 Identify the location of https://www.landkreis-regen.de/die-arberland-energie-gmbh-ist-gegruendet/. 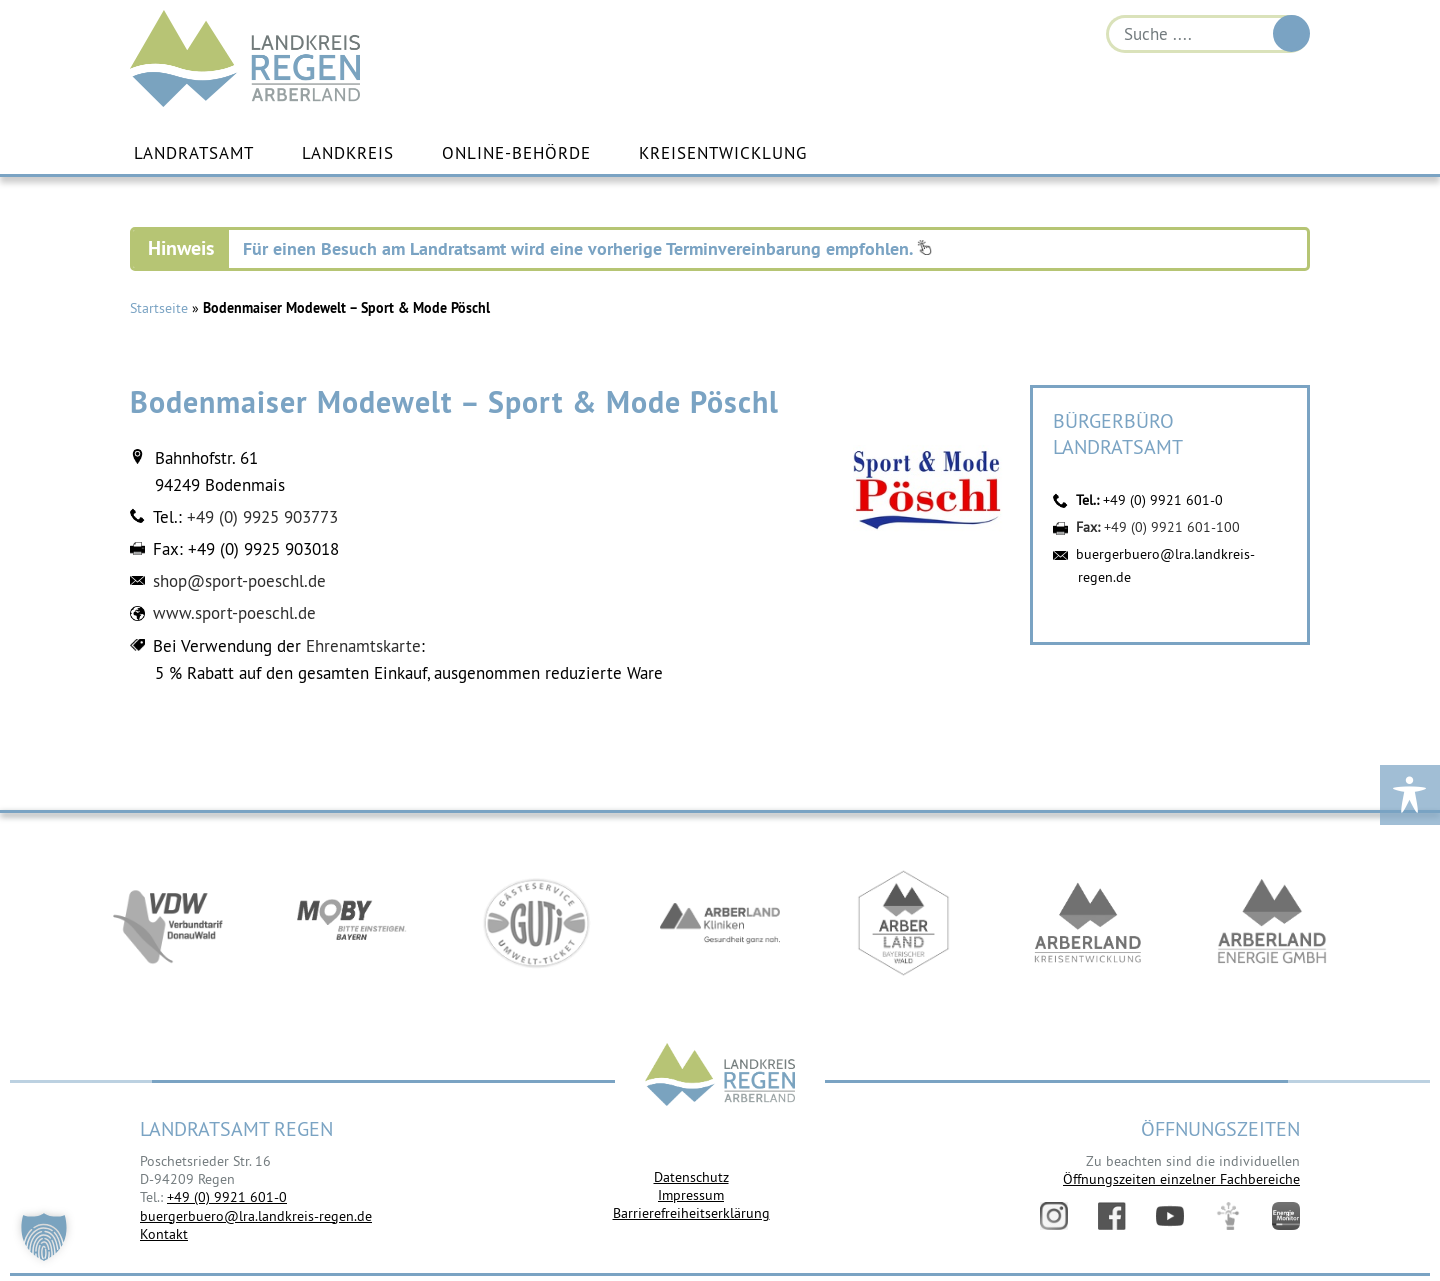
(1272, 923).